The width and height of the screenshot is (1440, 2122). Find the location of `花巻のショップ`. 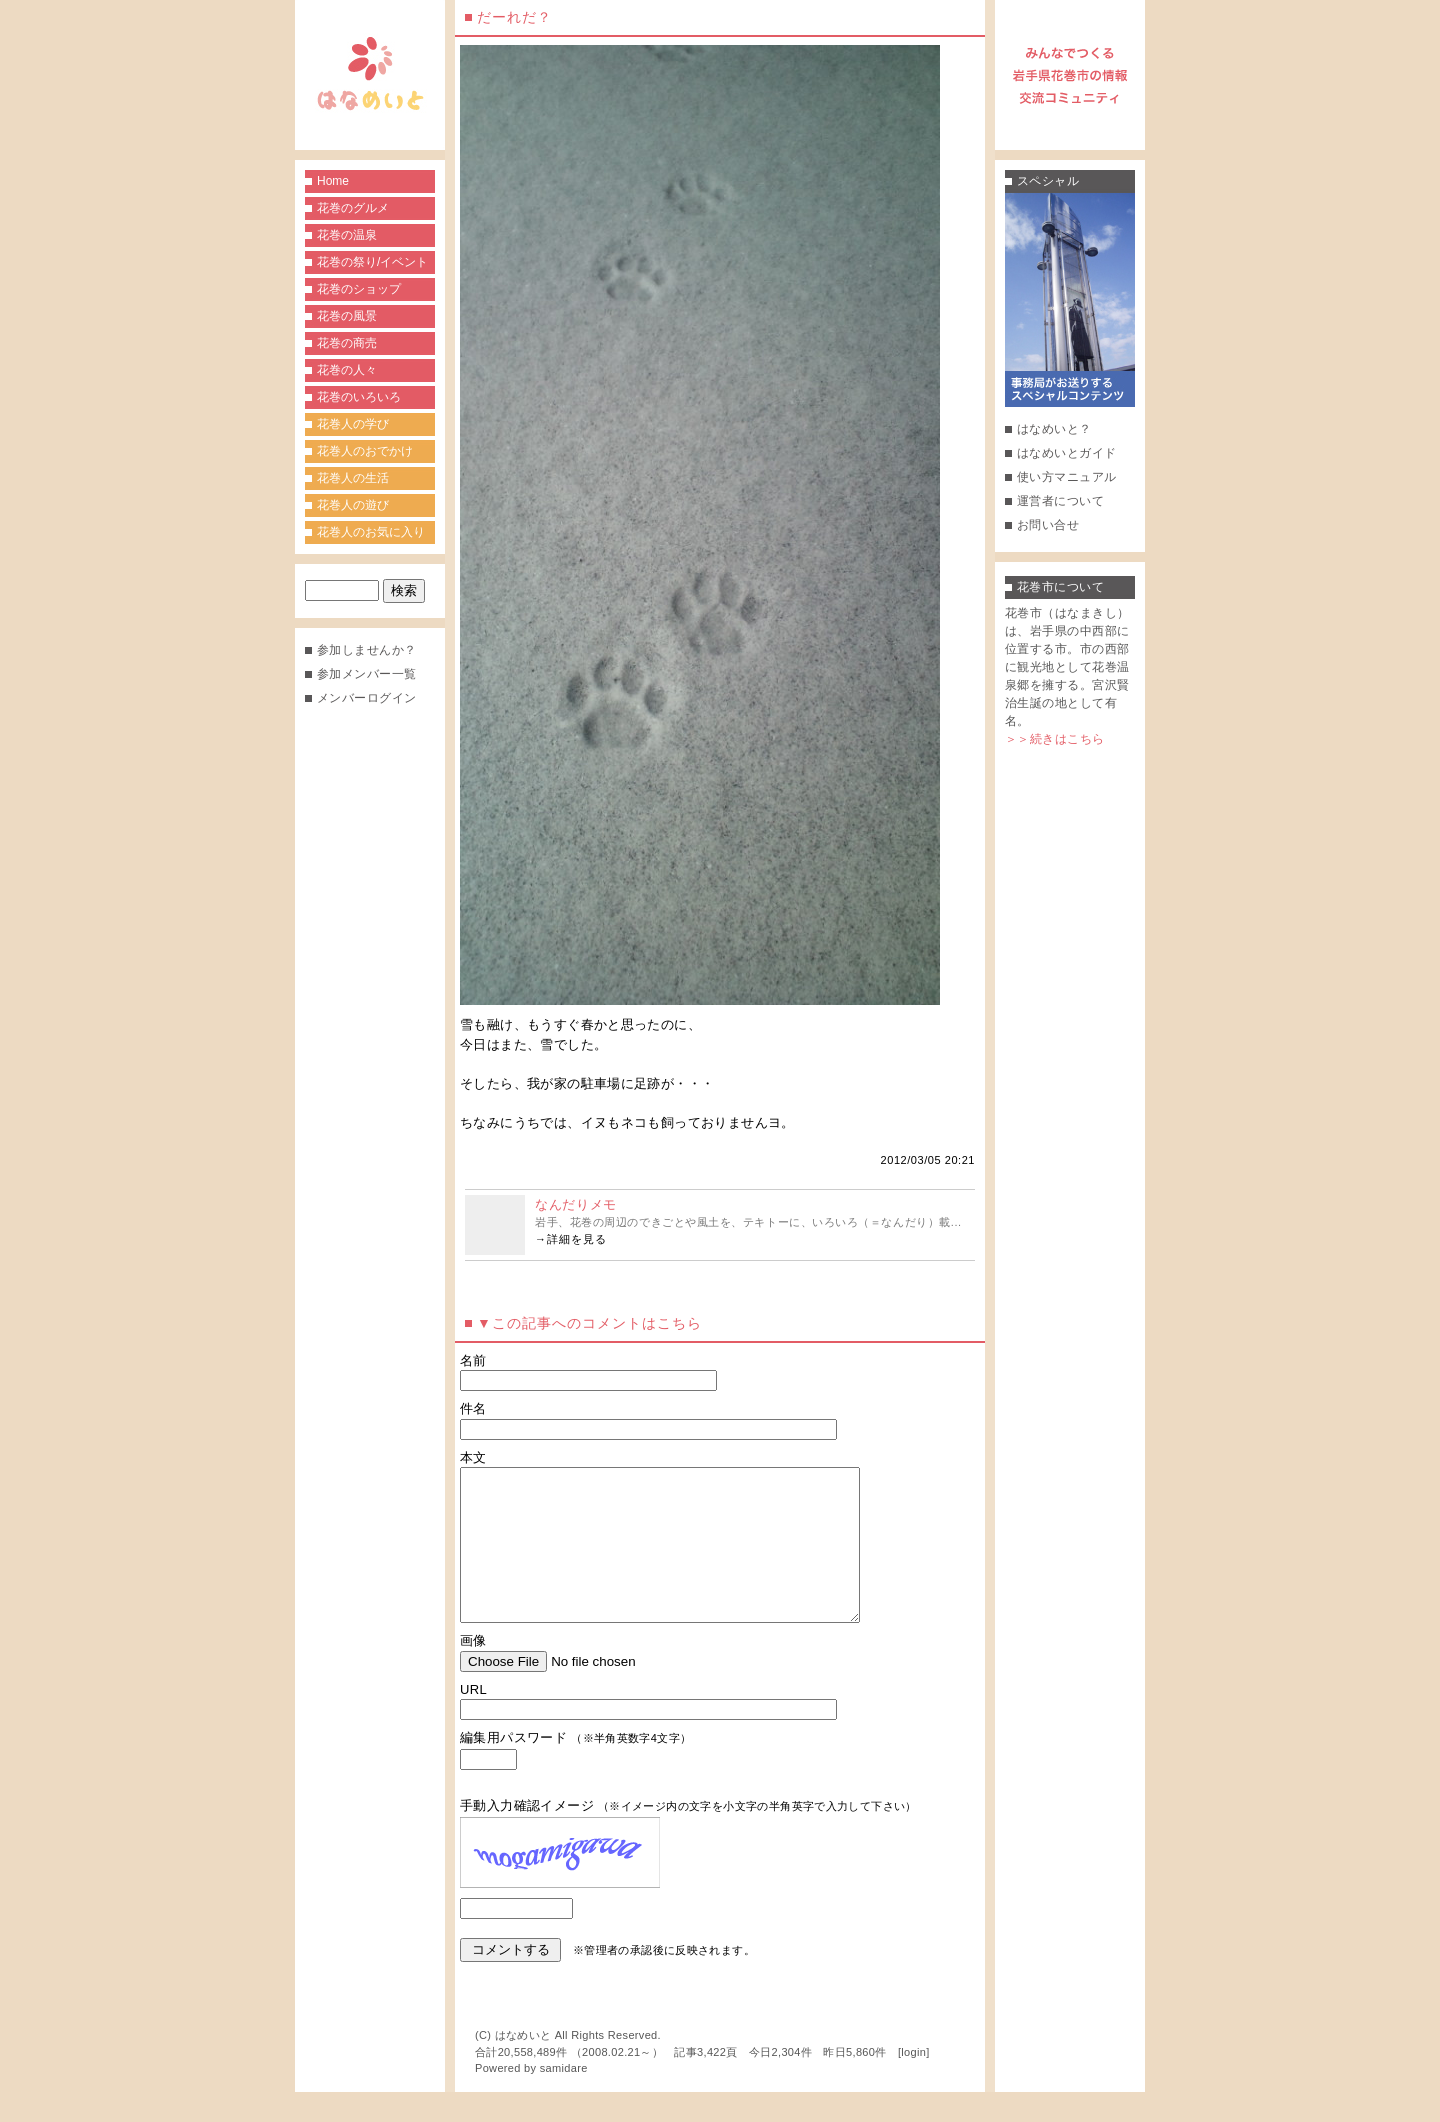

花巻のショップ is located at coordinates (359, 289).